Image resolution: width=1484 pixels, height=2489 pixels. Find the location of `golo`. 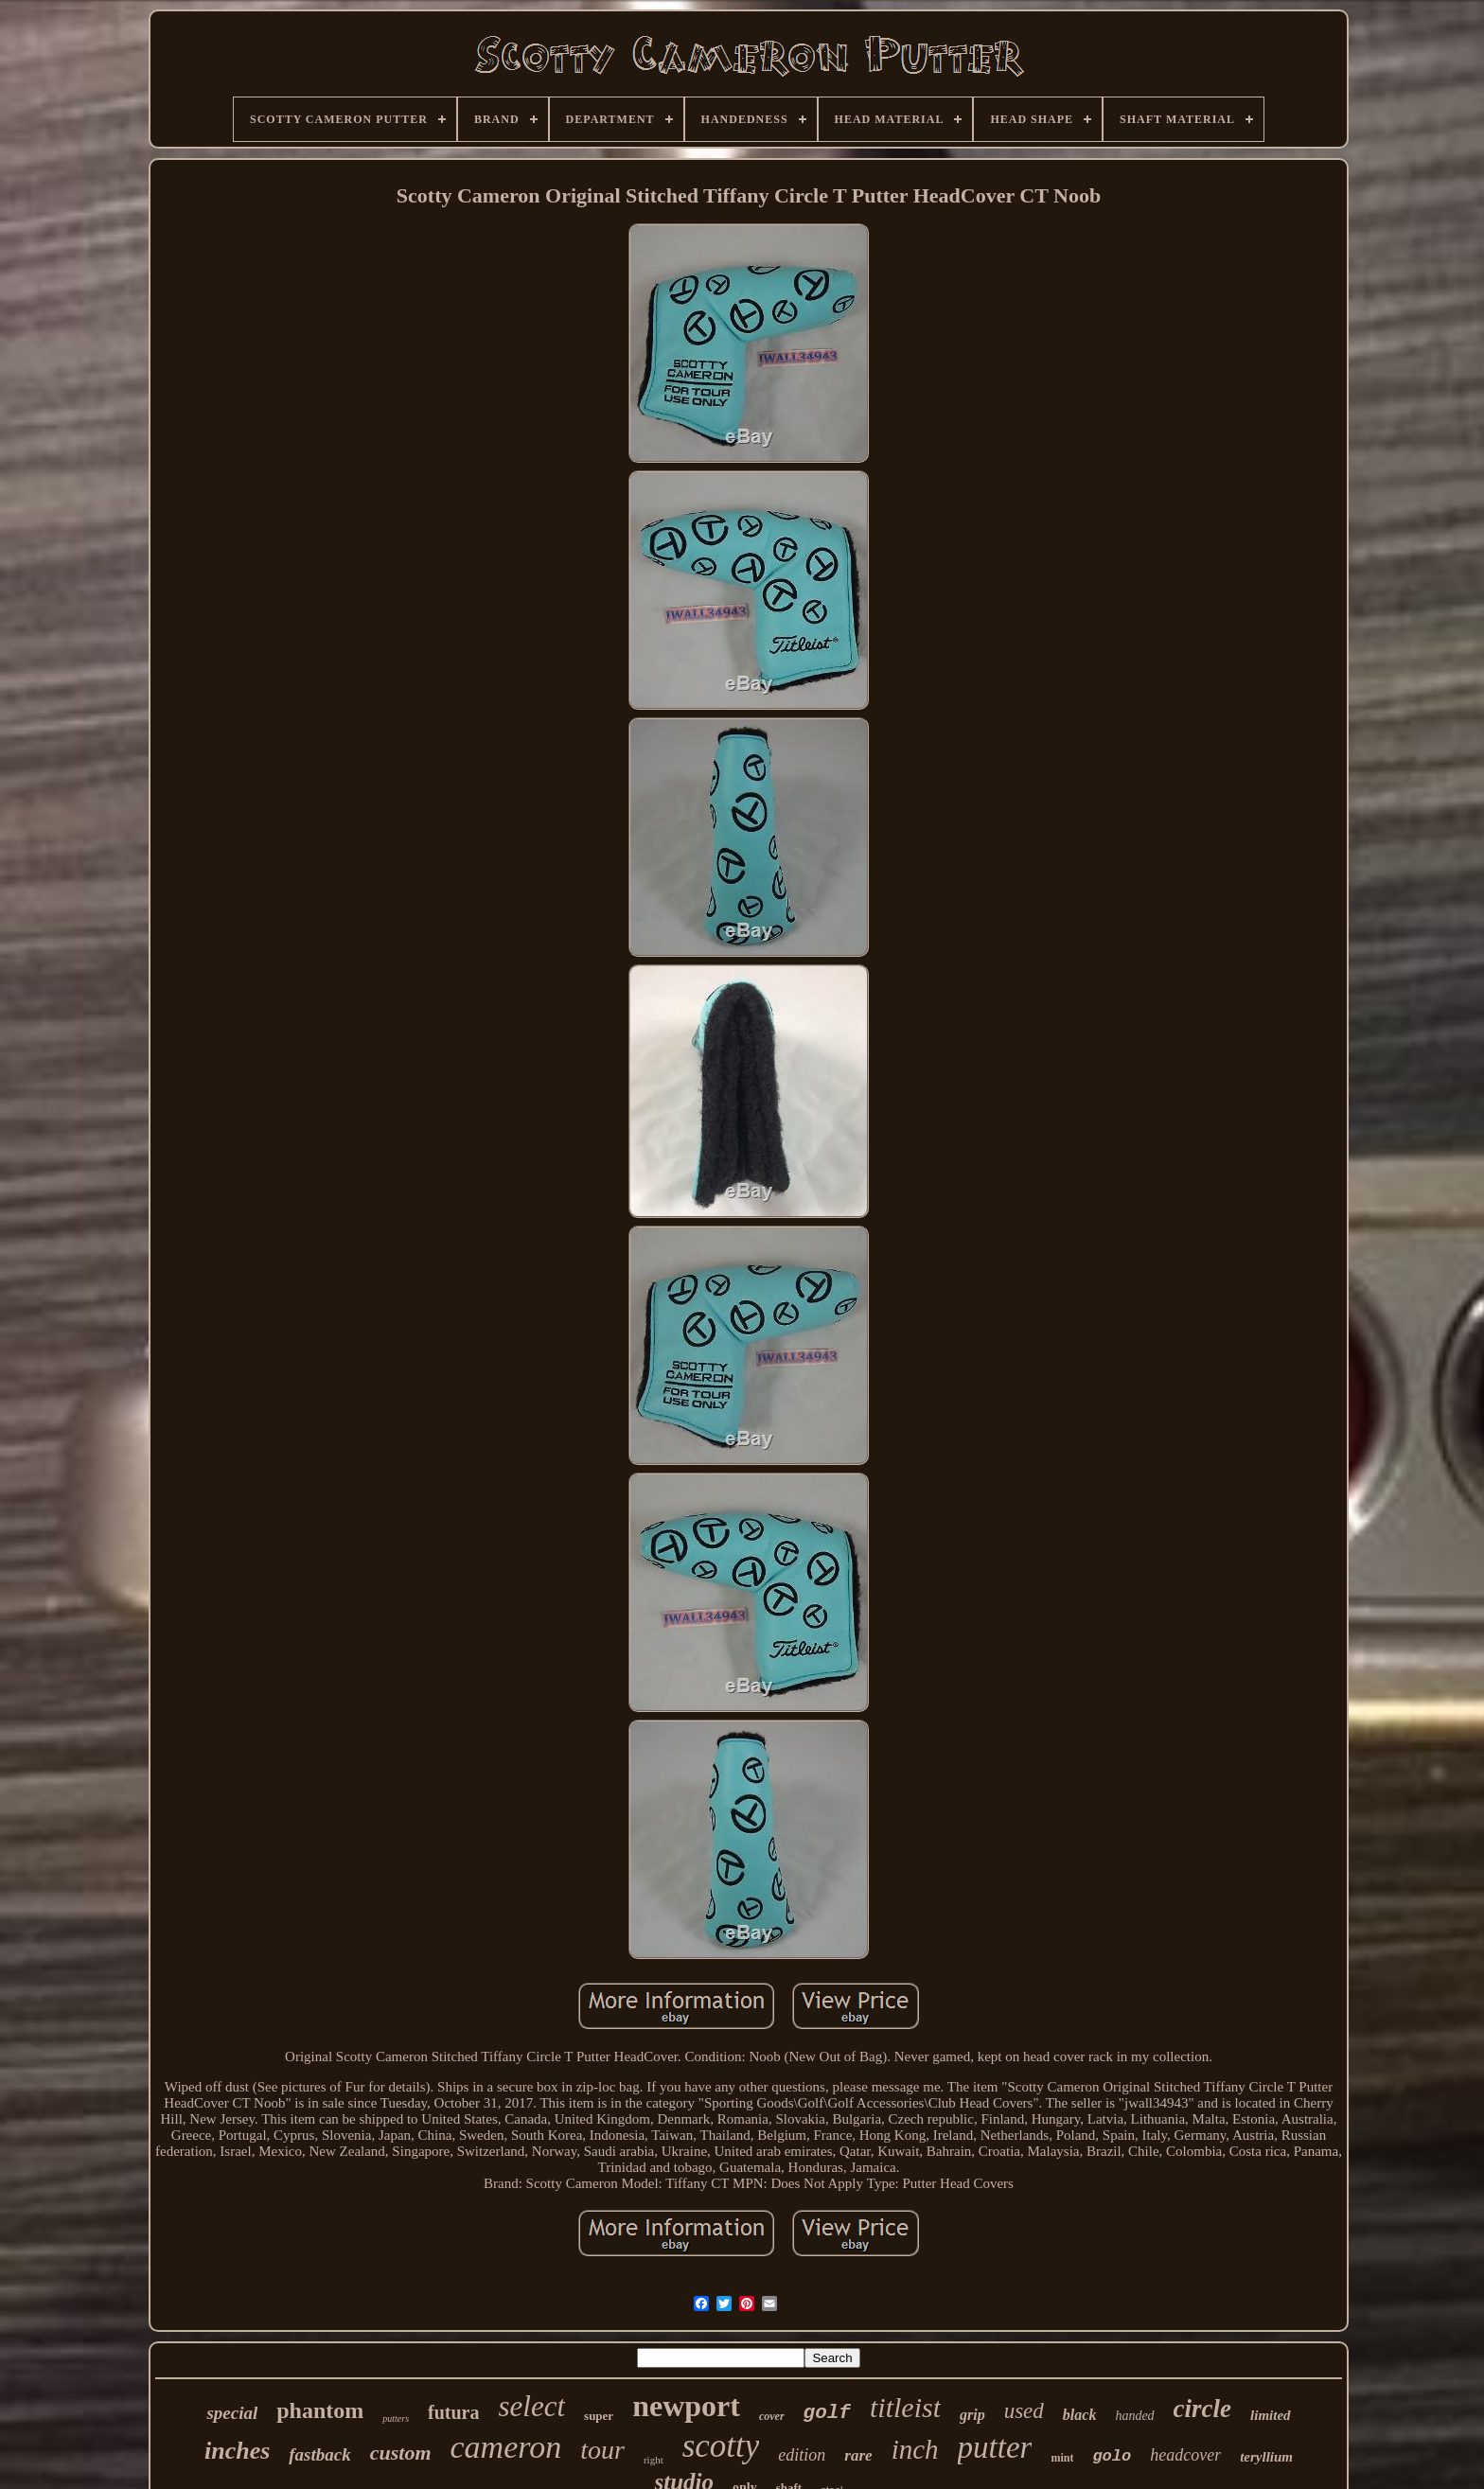

golo is located at coordinates (1111, 2456).